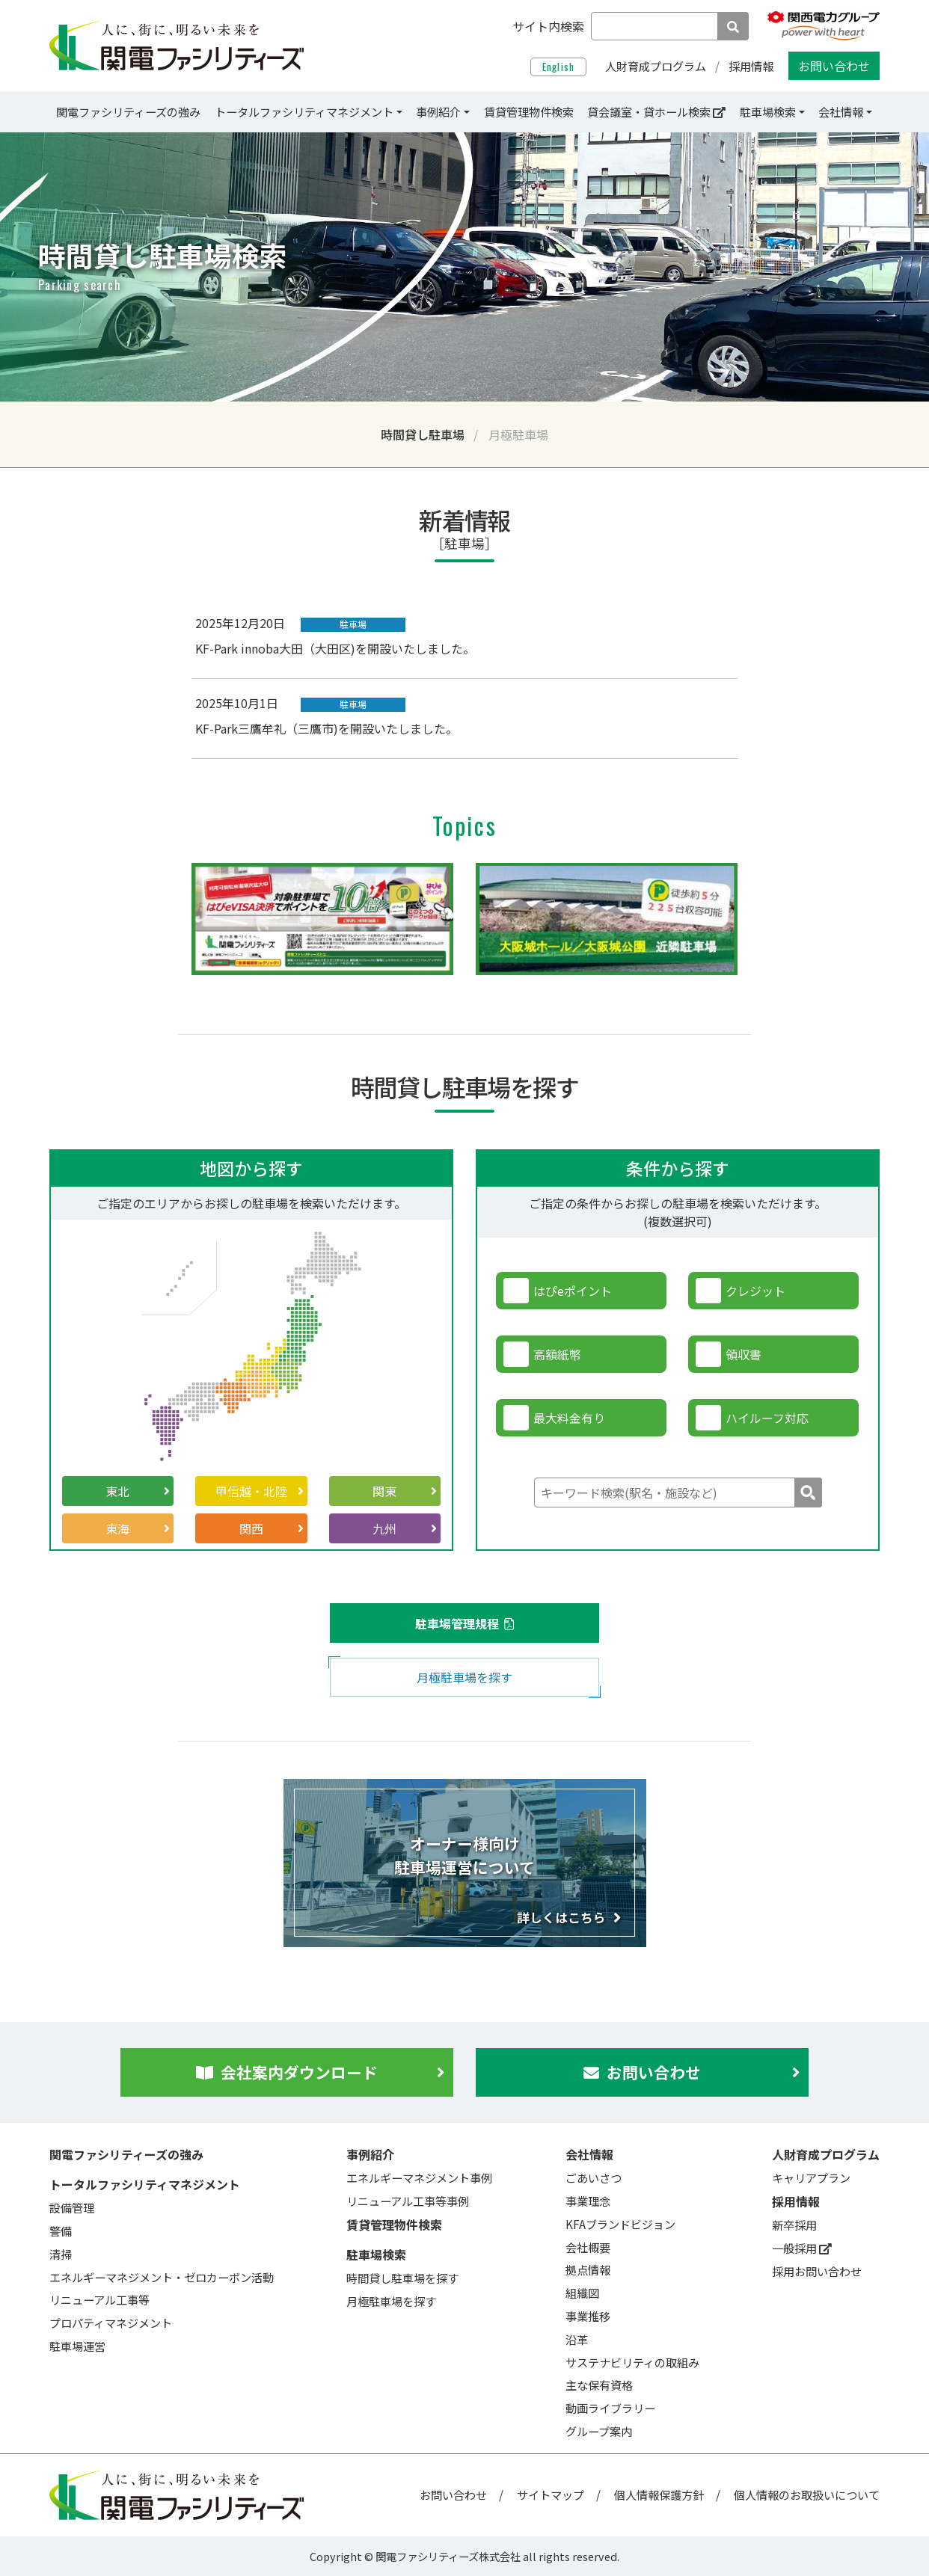 This screenshot has height=2576, width=929. Describe the element at coordinates (557, 1354) in the screenshot. I see `高額紙幣` at that location.